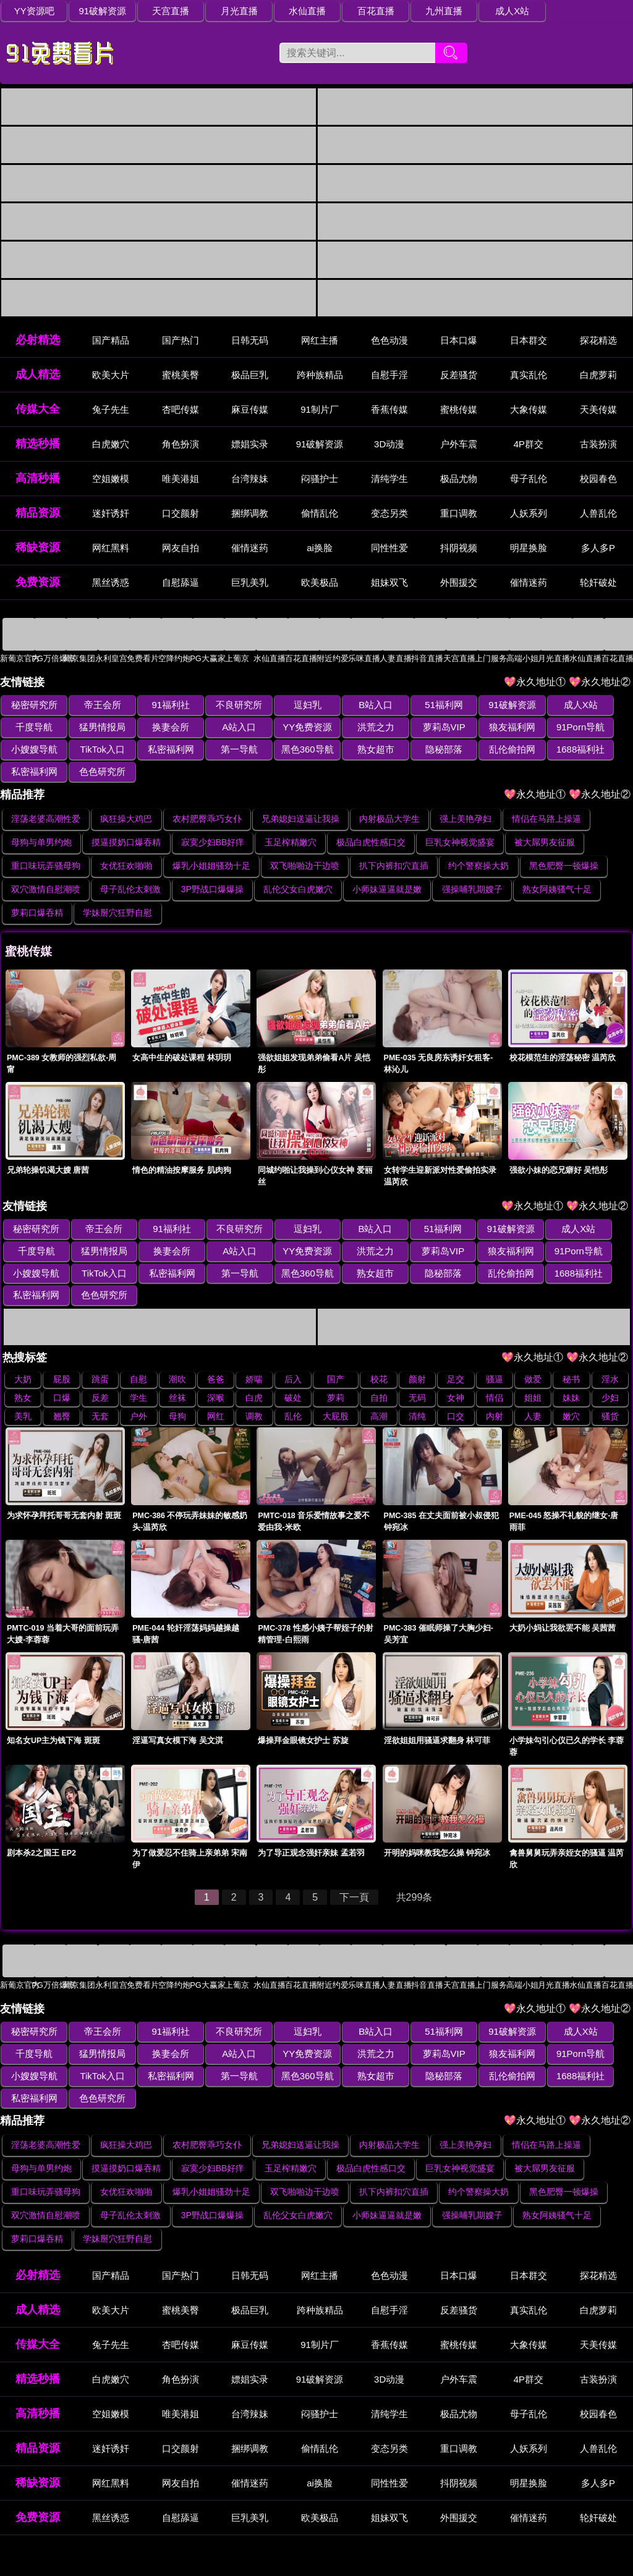 Image resolution: width=633 pixels, height=2576 pixels. I want to click on 外围援交, so click(458, 583).